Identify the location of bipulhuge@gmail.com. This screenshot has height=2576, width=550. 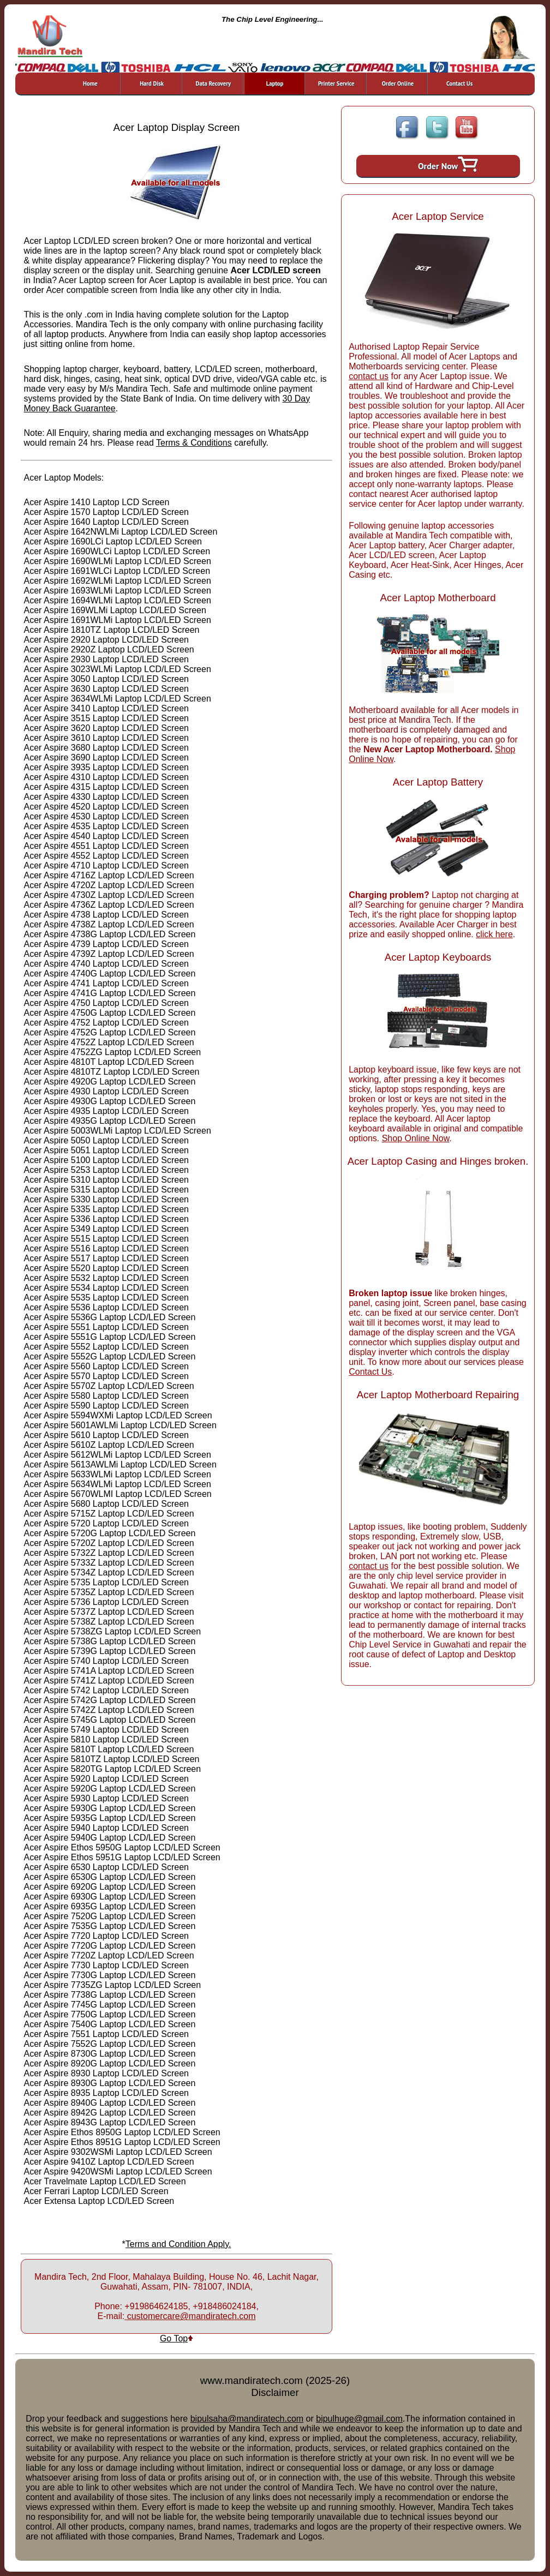
(359, 2418).